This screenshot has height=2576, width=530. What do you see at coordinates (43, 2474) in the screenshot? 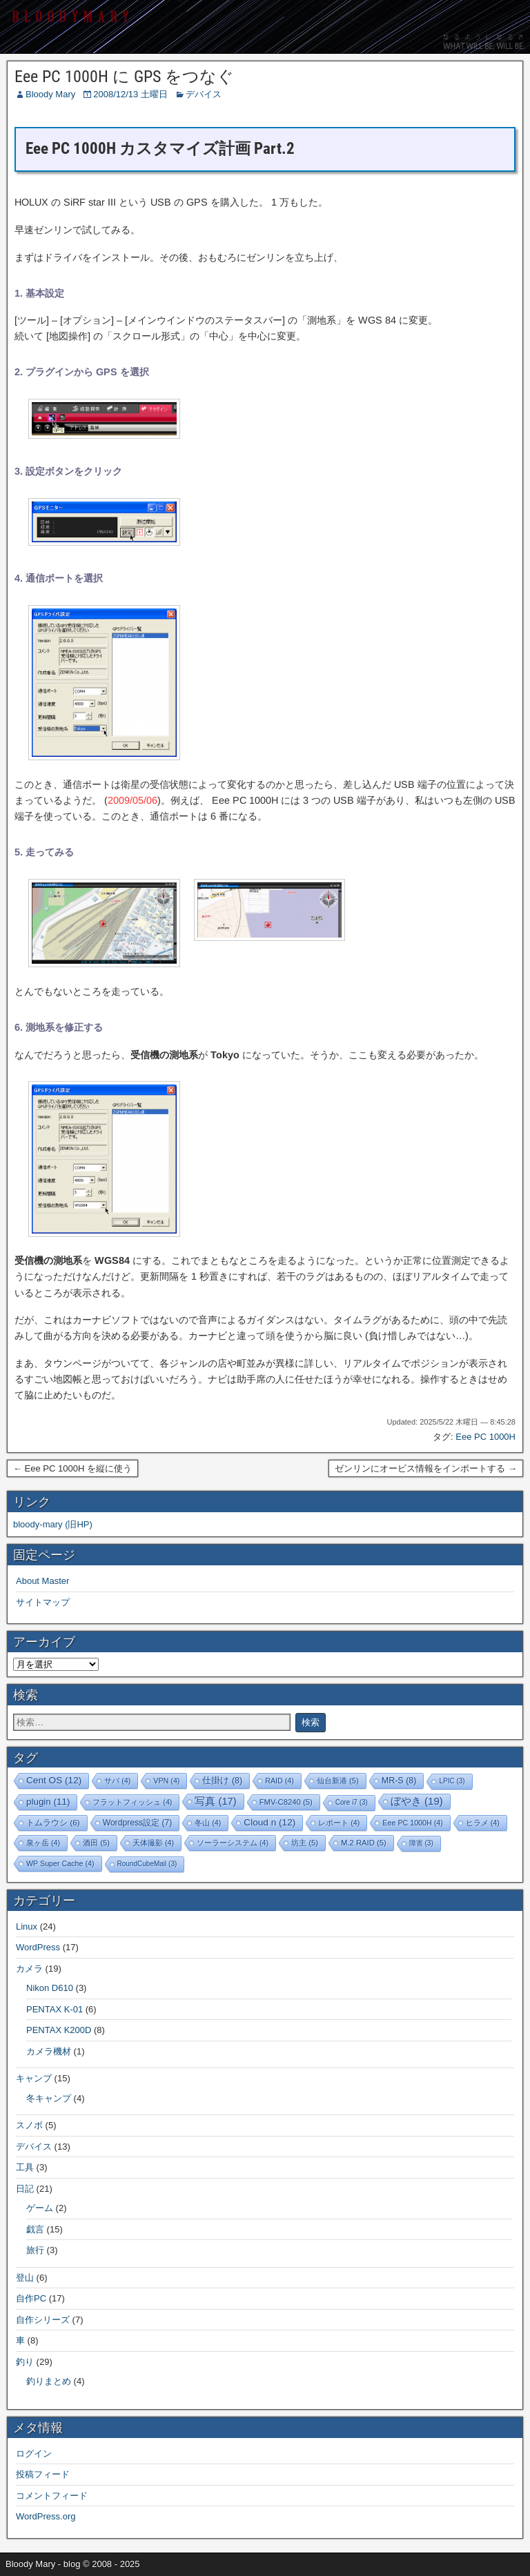
I see `投稿フィード` at bounding box center [43, 2474].